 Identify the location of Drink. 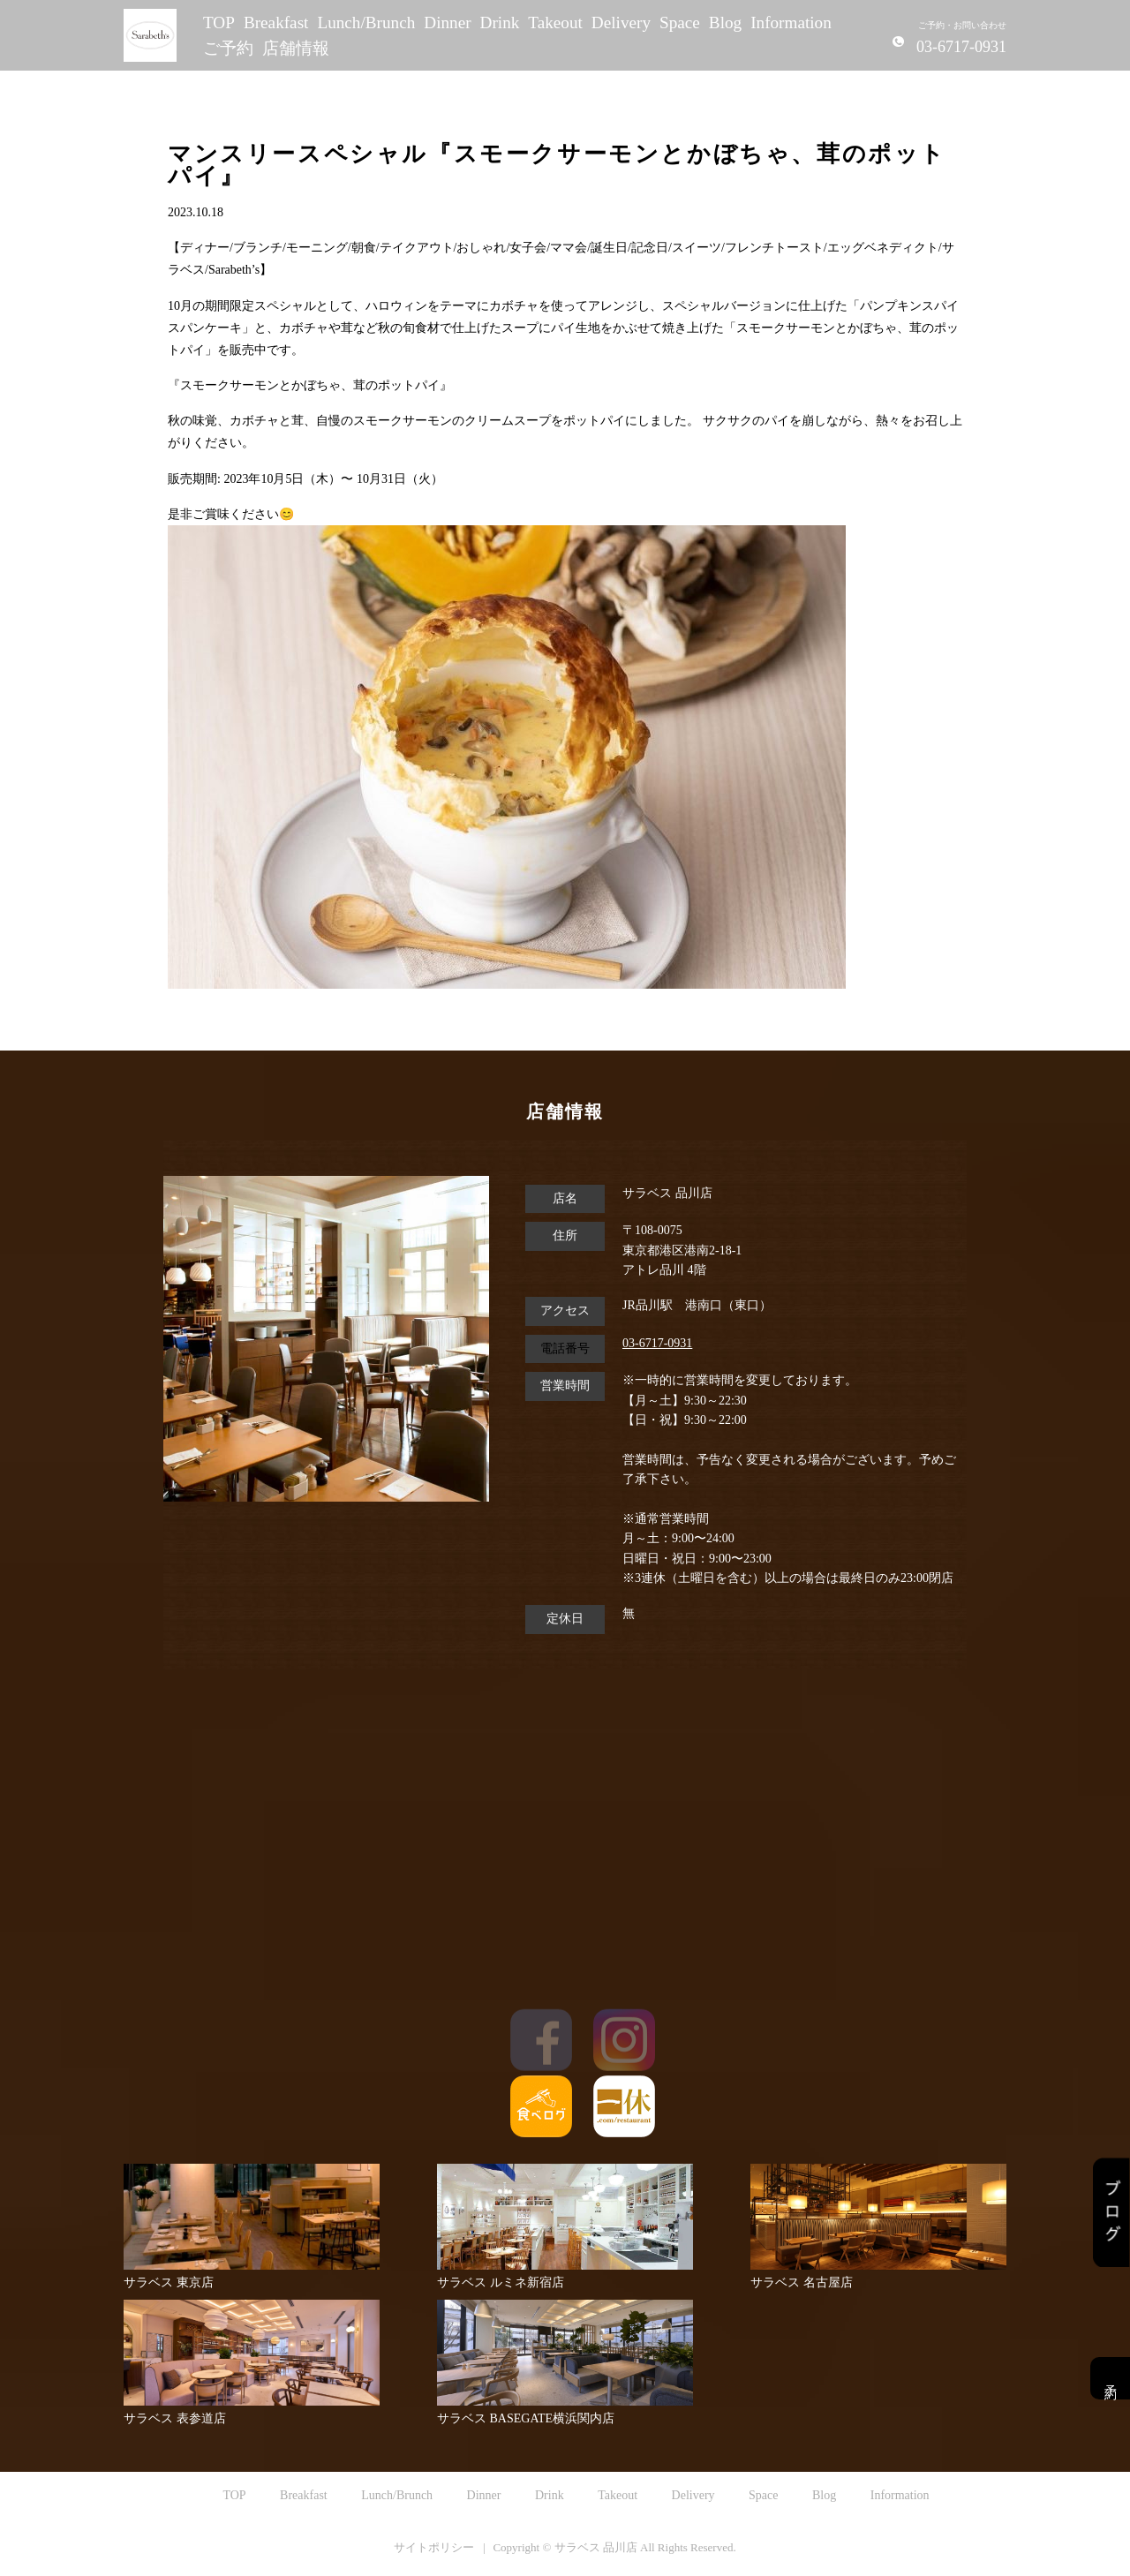
(500, 22).